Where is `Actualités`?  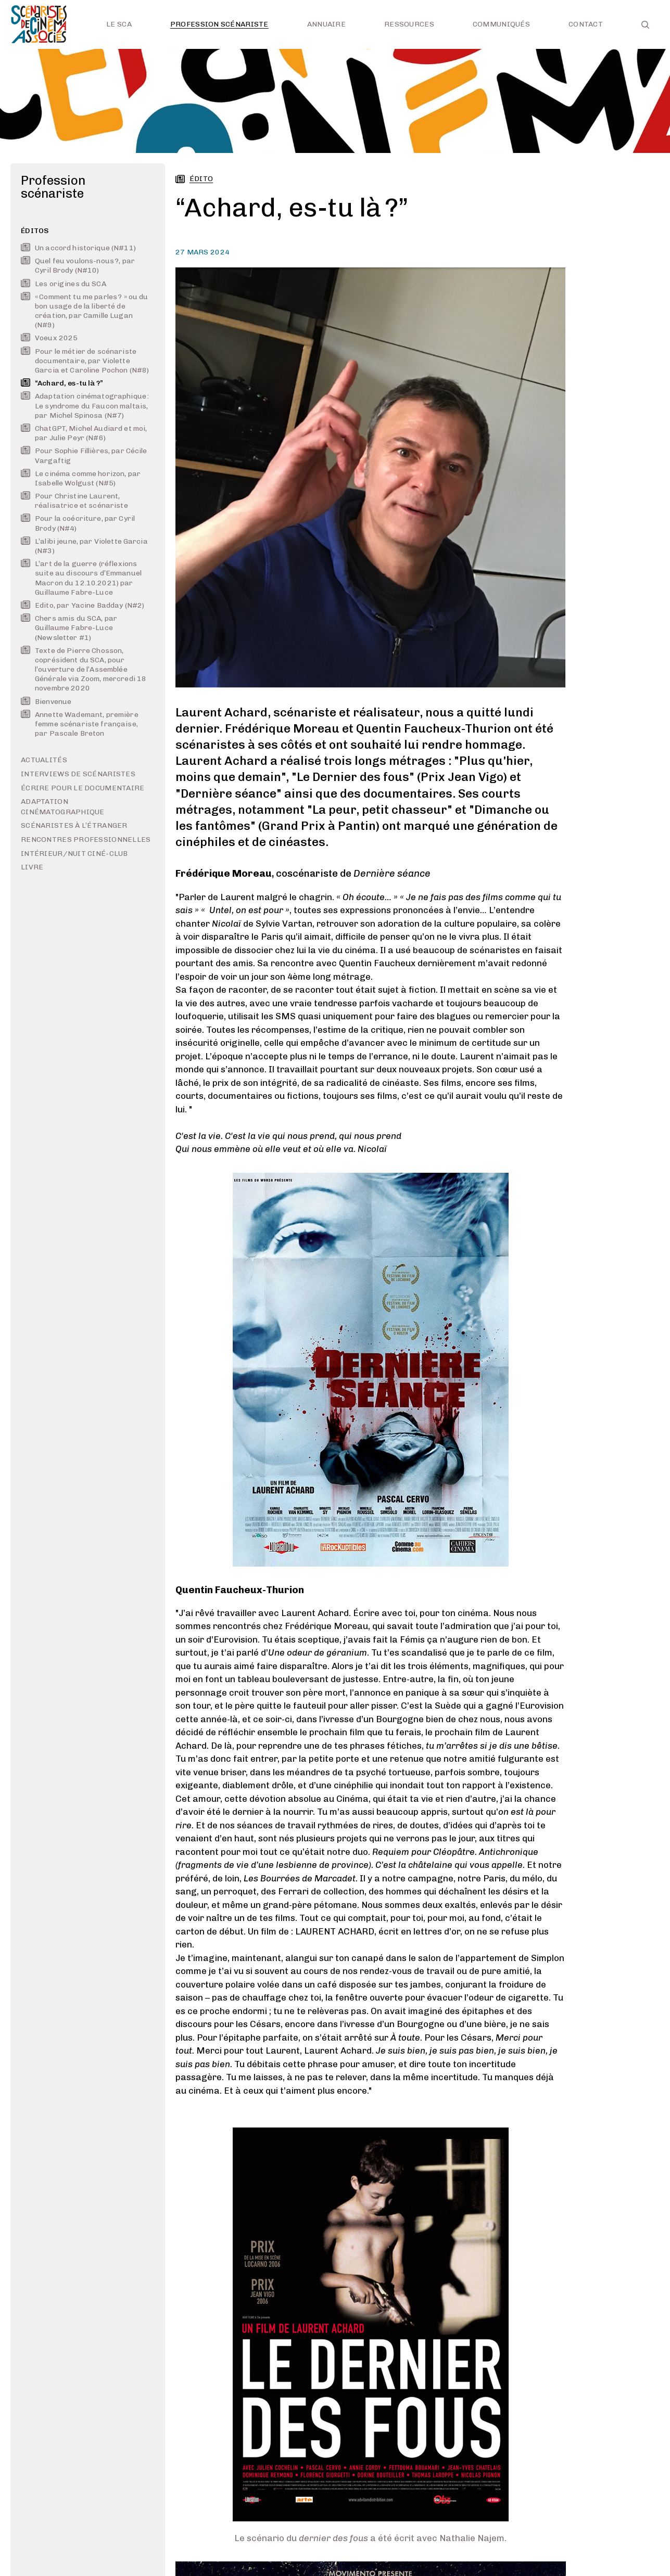
Actualités is located at coordinates (44, 759).